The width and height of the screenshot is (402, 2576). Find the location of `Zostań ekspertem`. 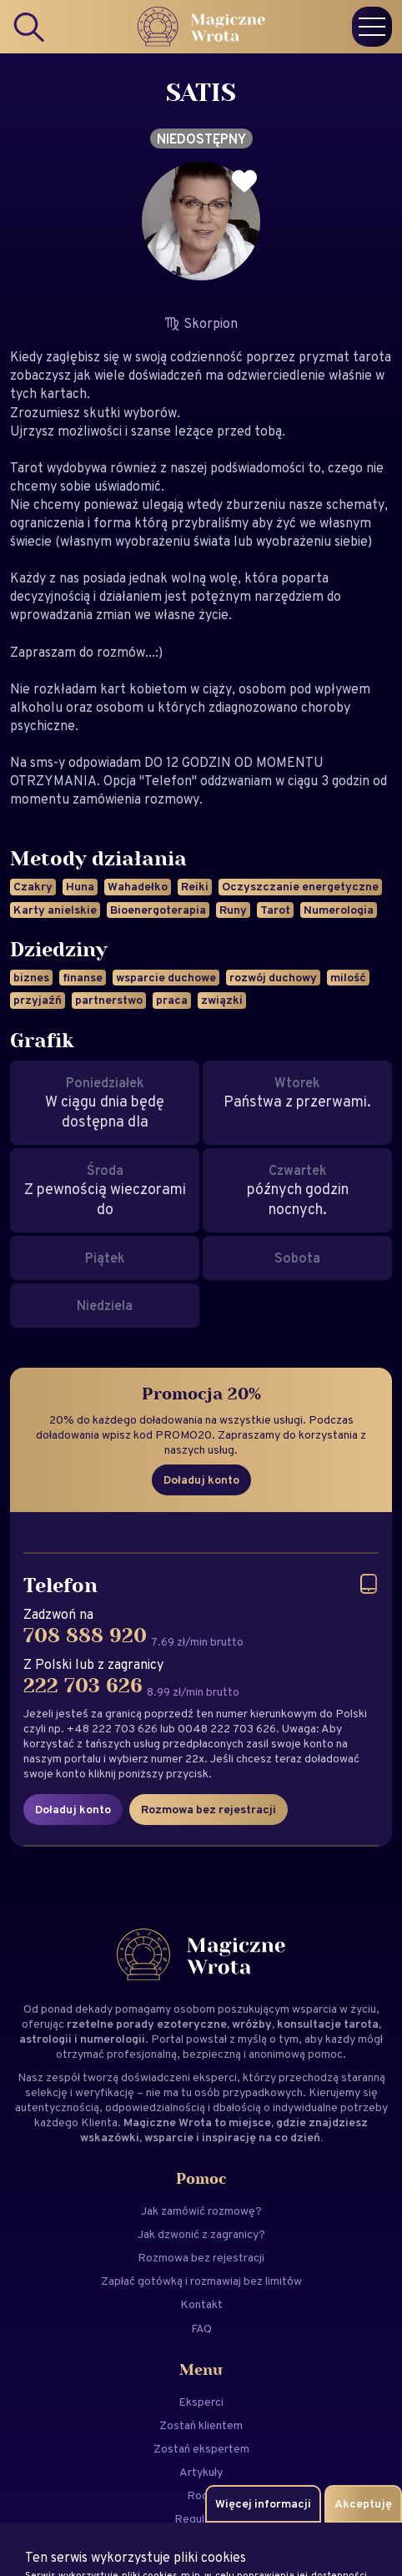

Zostań ekspertem is located at coordinates (201, 2448).